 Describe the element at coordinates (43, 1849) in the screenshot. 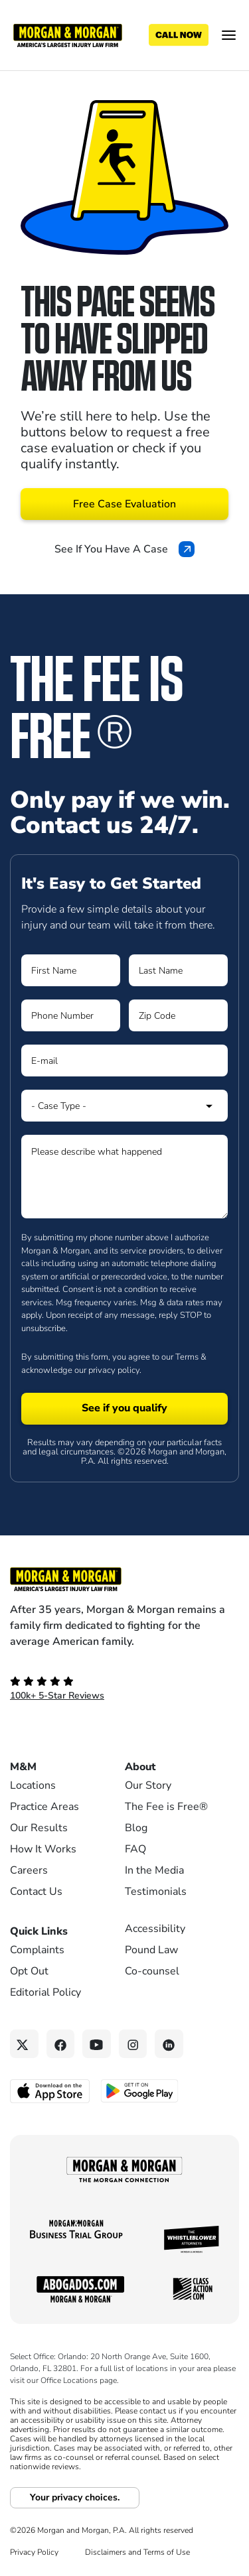

I see `How It Works` at that location.